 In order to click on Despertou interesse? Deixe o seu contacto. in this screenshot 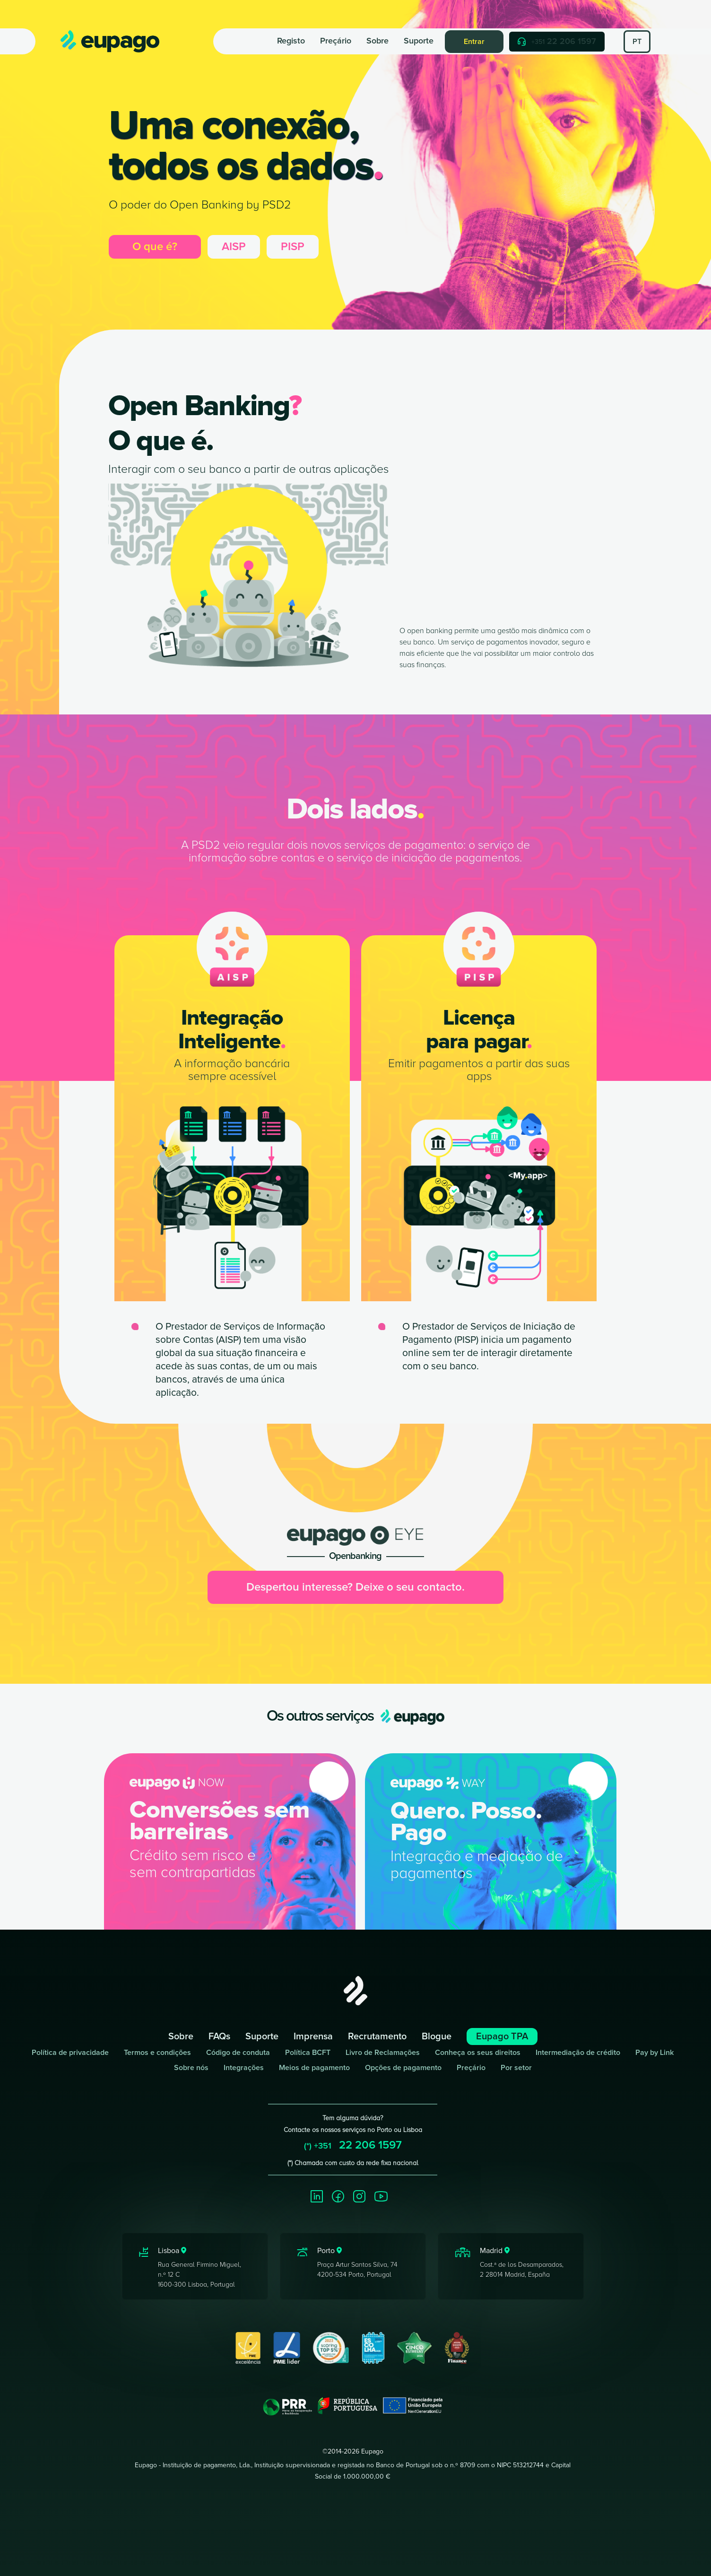, I will do `click(355, 1587)`.